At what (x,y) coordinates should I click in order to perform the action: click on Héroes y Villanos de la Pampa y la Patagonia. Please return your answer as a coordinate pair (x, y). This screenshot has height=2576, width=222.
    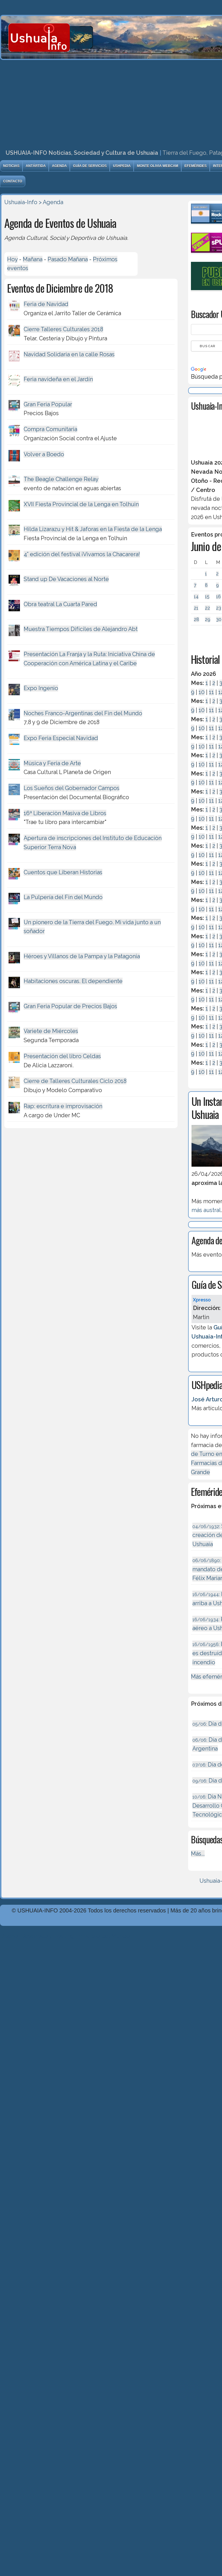
    Looking at the image, I should click on (82, 956).